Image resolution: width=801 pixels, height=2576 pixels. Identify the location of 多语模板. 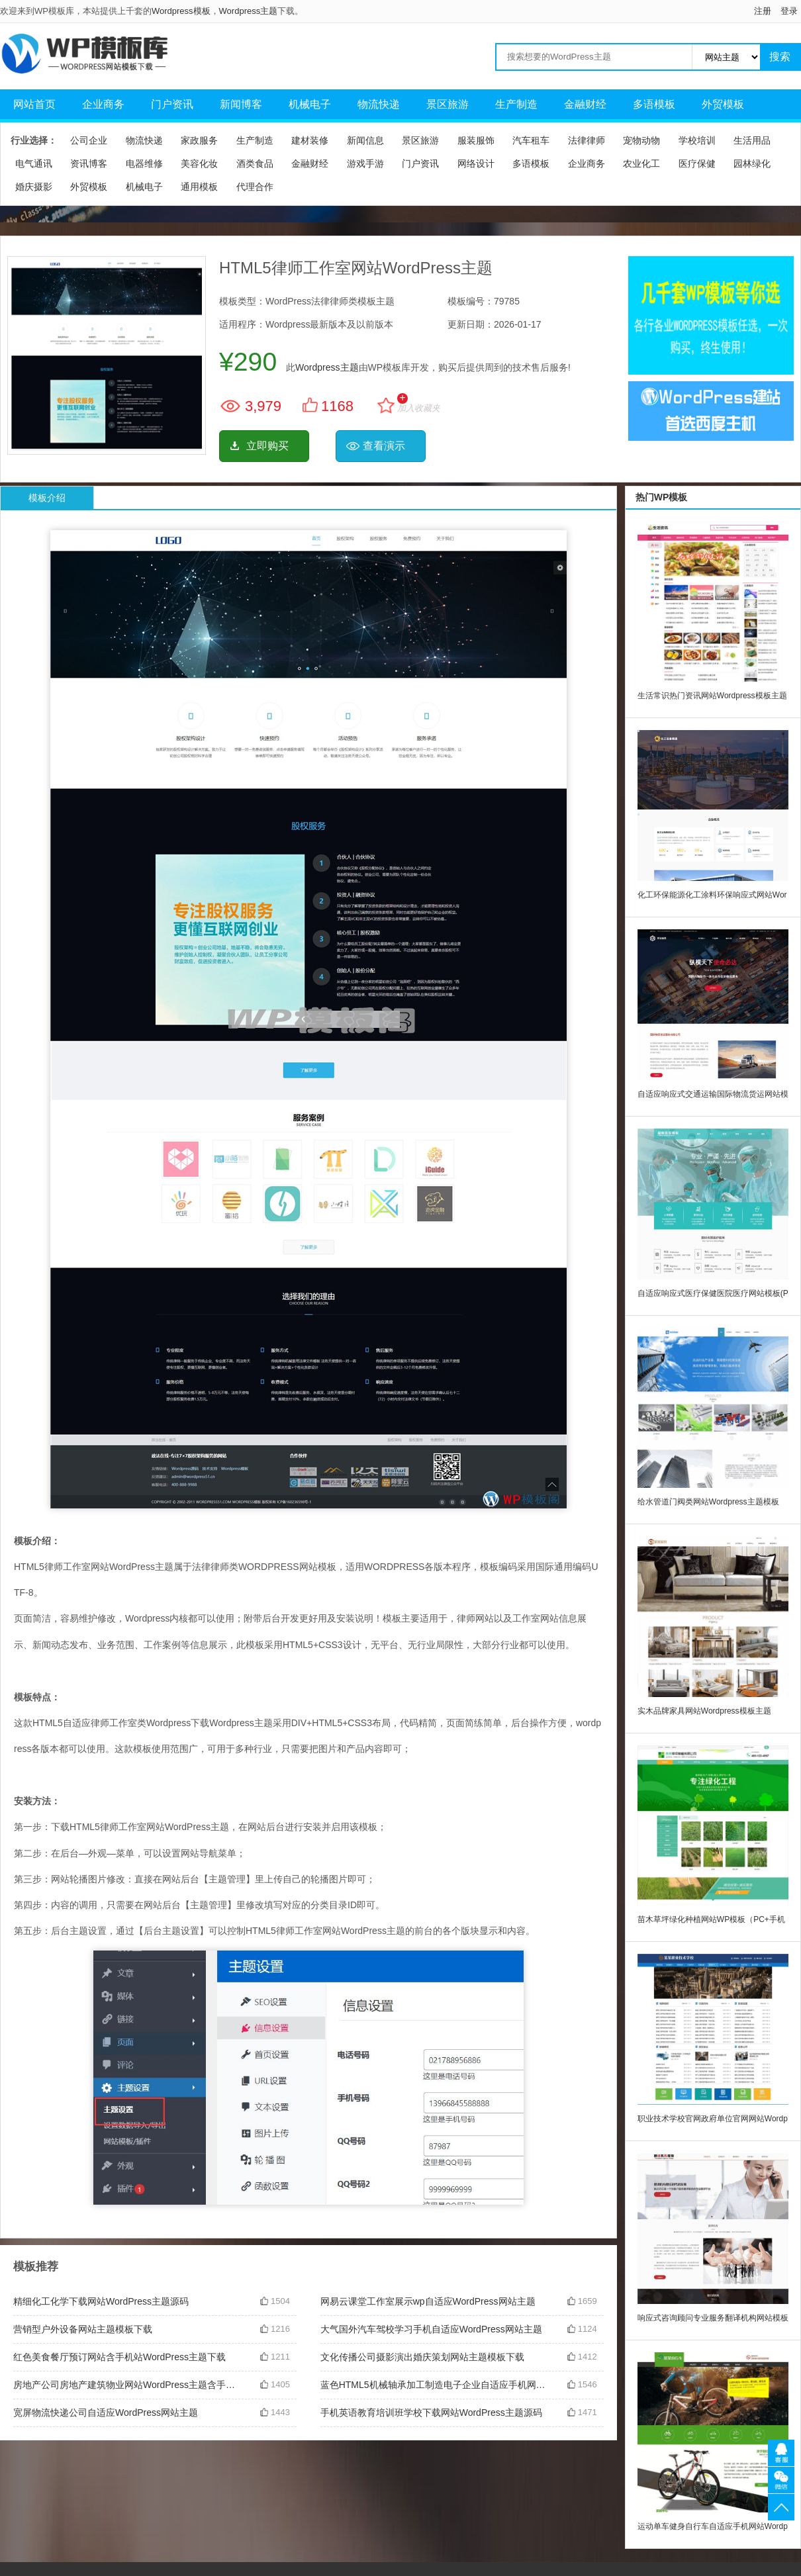
(654, 104).